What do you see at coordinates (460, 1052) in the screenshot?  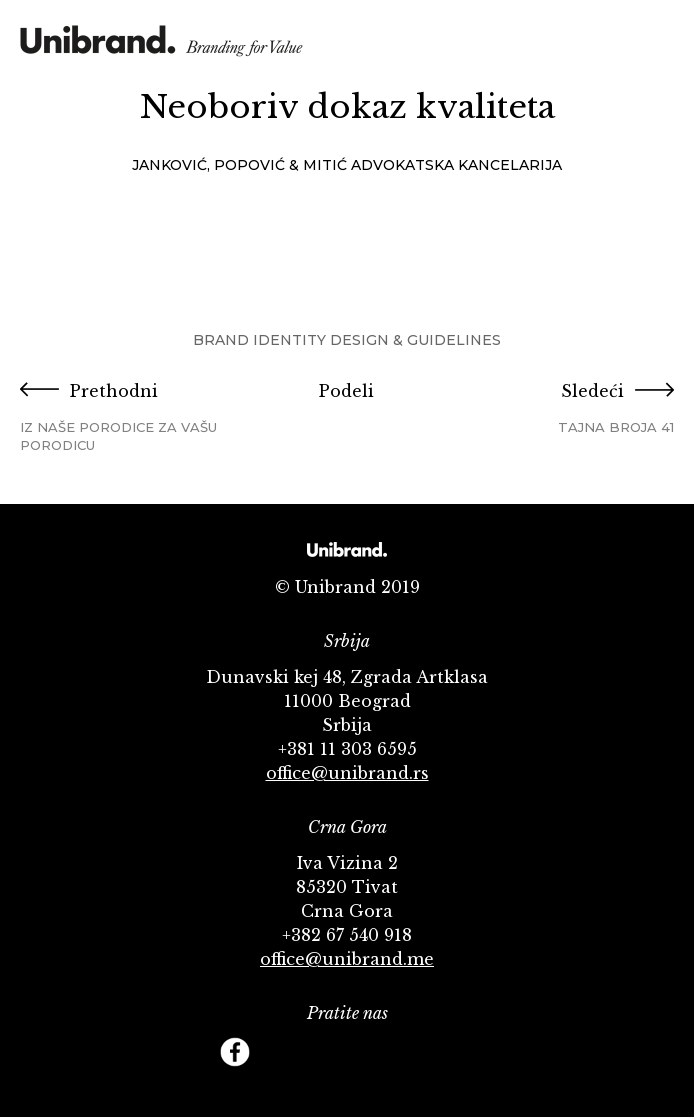 I see `Footer Follow us Linkedin` at bounding box center [460, 1052].